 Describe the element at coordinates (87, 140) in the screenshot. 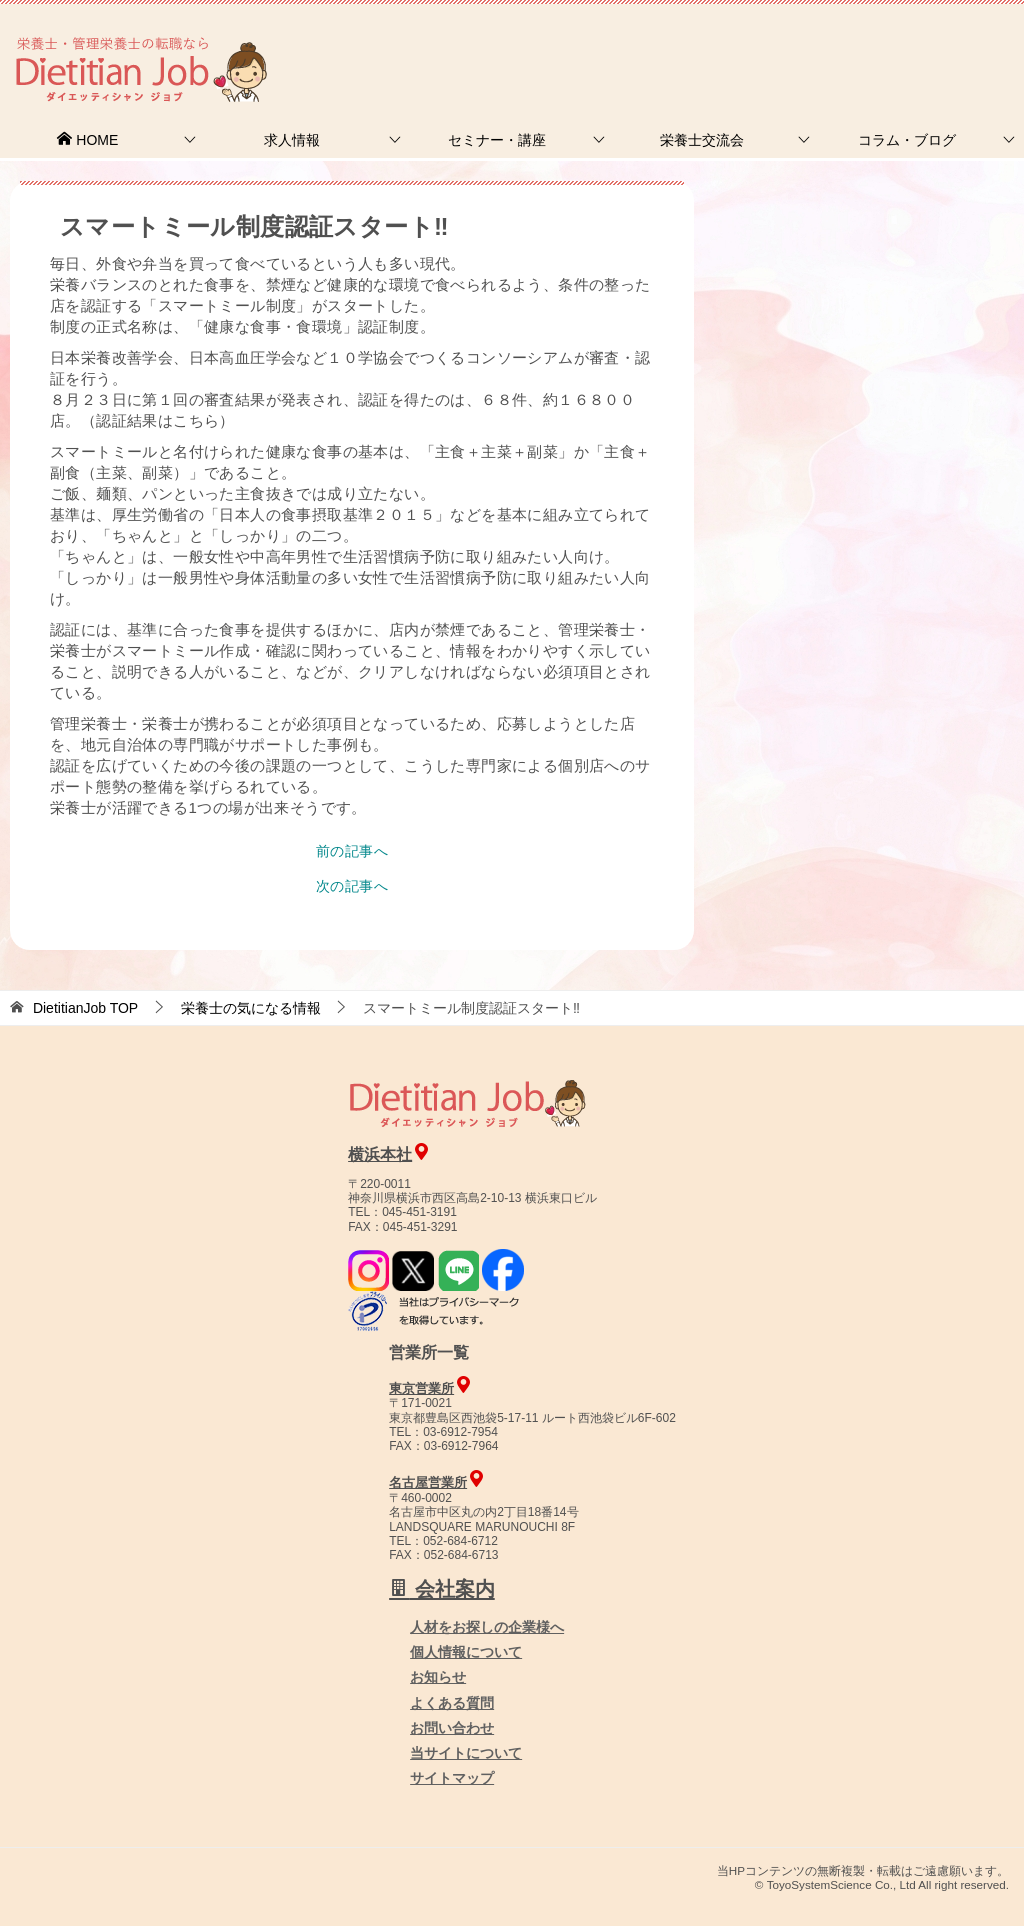

I see `HOME` at that location.